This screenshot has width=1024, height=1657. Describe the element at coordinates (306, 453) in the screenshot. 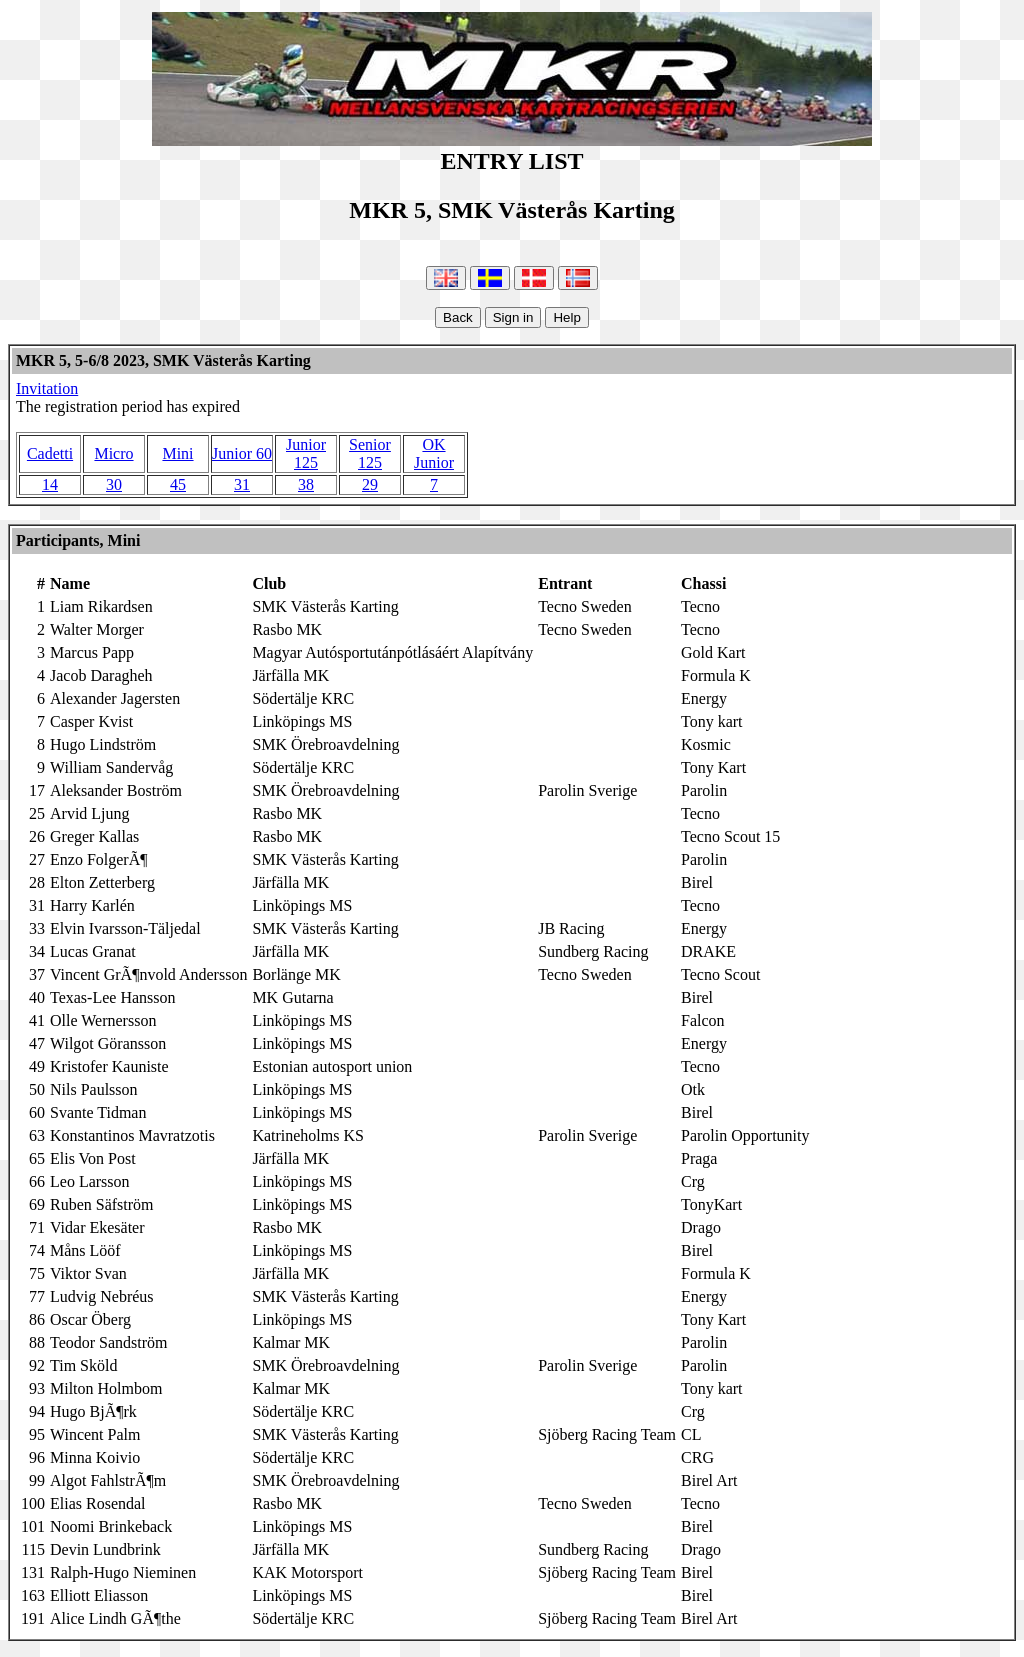

I see `Junior 125` at that location.